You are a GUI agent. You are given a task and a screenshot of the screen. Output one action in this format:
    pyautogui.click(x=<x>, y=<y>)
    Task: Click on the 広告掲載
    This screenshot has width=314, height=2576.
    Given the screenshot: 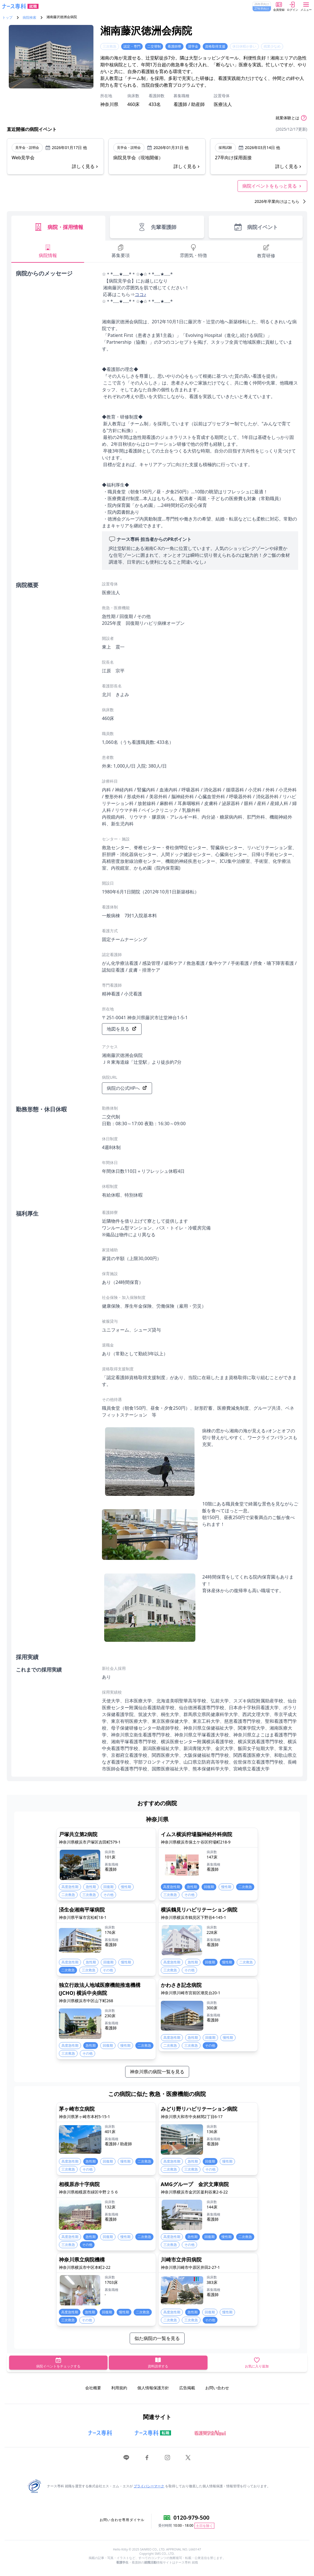 What is the action you would take?
    pyautogui.click(x=187, y=2387)
    